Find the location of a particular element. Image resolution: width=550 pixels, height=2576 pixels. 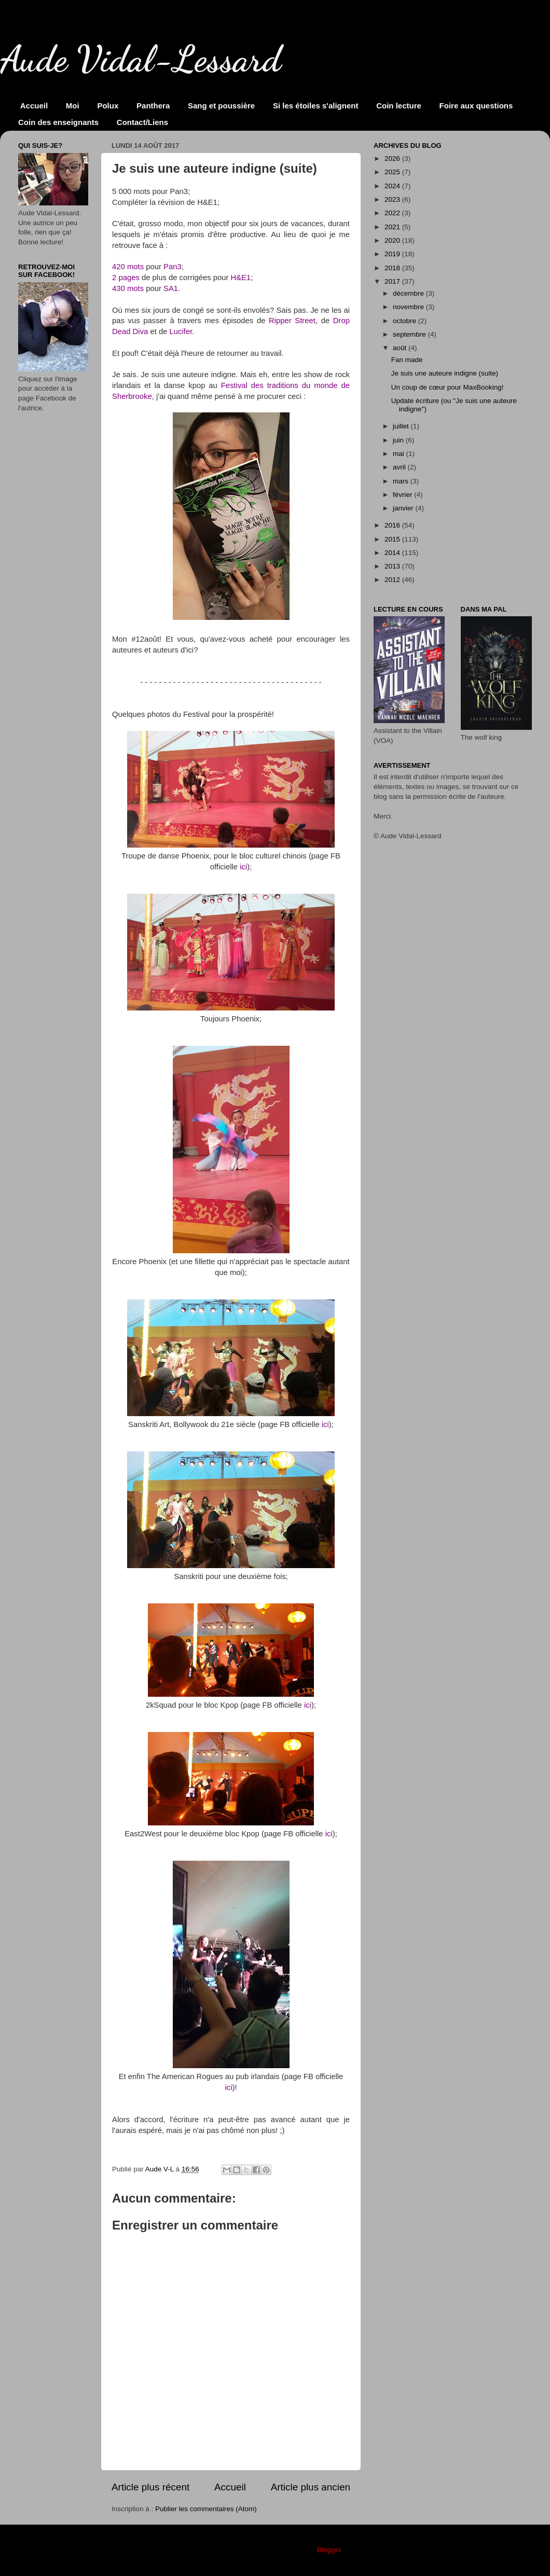

Un coup de cœur pour MaxBooking! is located at coordinates (447, 387).